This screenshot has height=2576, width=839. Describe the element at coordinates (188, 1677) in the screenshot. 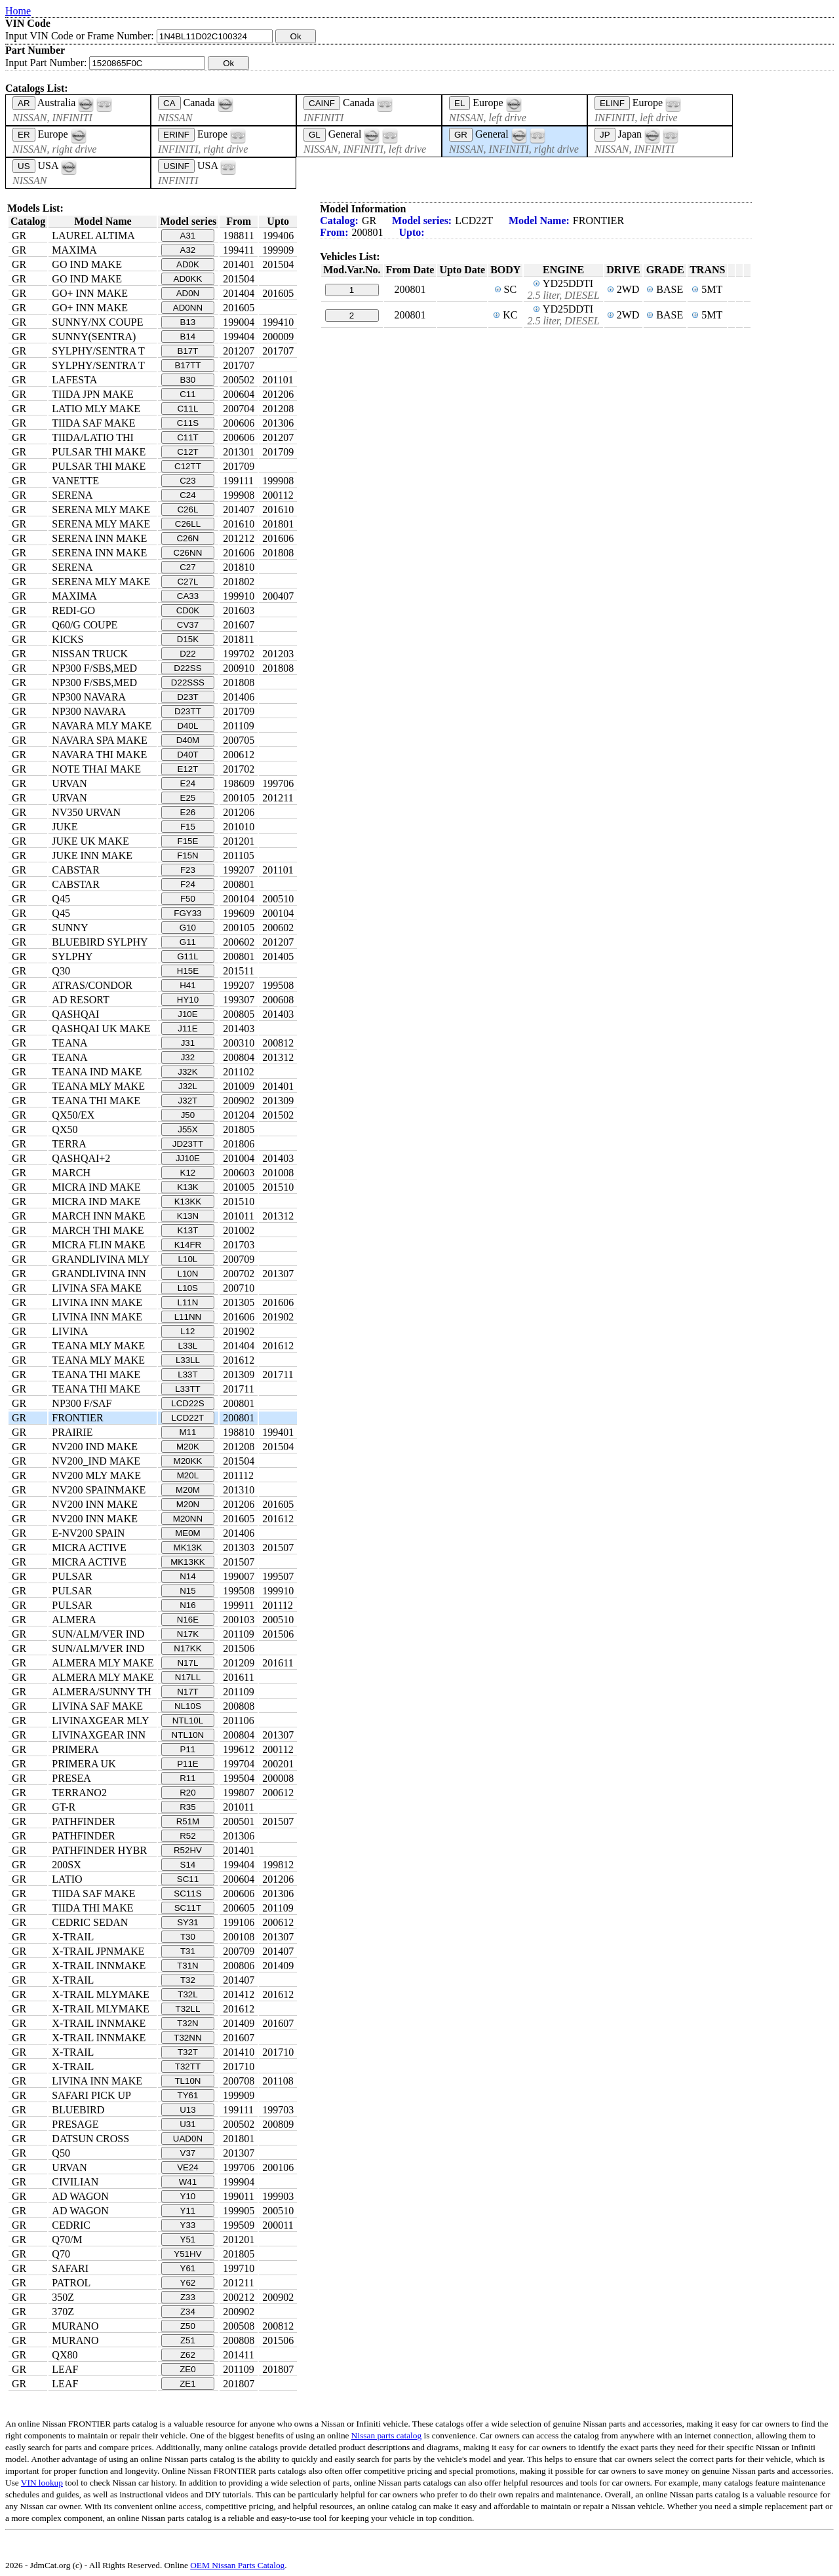

I see `N17LL` at that location.